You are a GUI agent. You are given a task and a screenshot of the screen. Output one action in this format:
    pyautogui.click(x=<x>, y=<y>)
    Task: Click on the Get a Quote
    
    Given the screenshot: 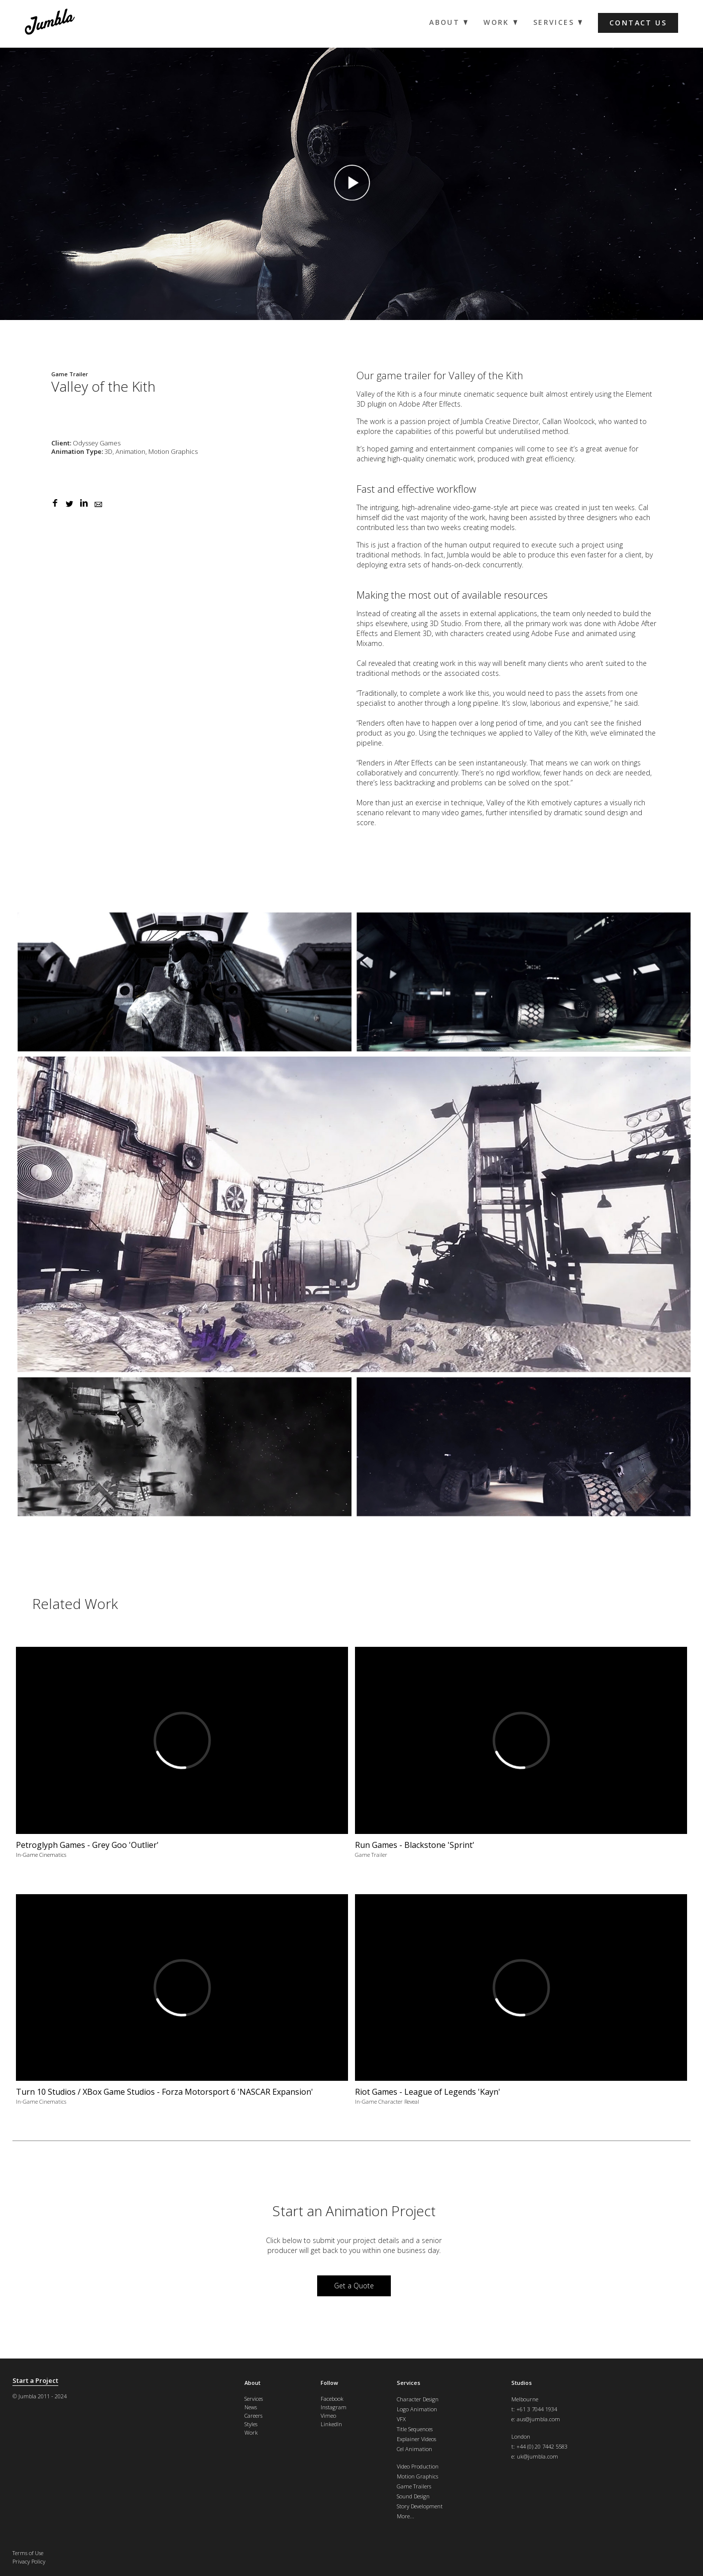 What is the action you would take?
    pyautogui.click(x=354, y=2285)
    